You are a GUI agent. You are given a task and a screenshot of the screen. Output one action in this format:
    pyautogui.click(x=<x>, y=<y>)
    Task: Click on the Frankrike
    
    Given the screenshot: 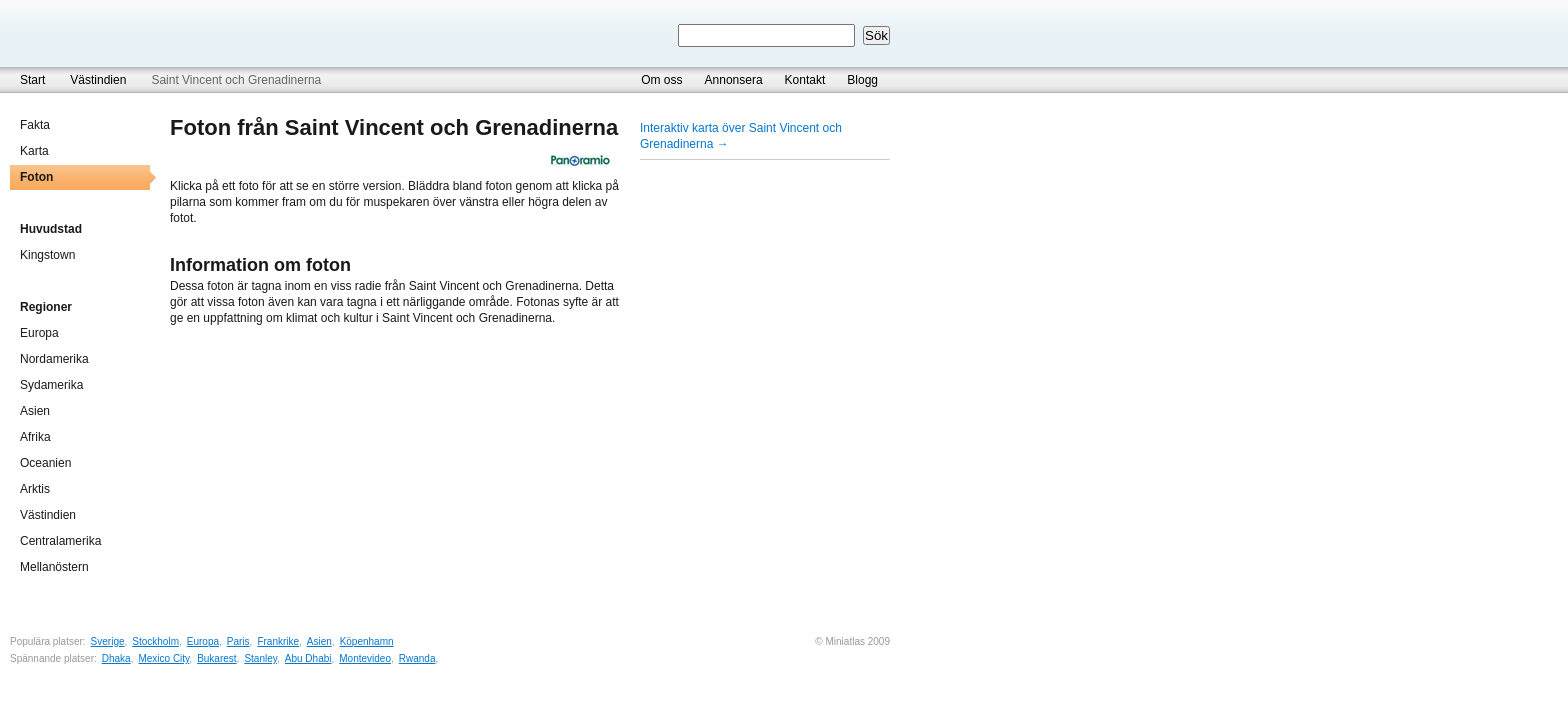 What is the action you would take?
    pyautogui.click(x=278, y=641)
    